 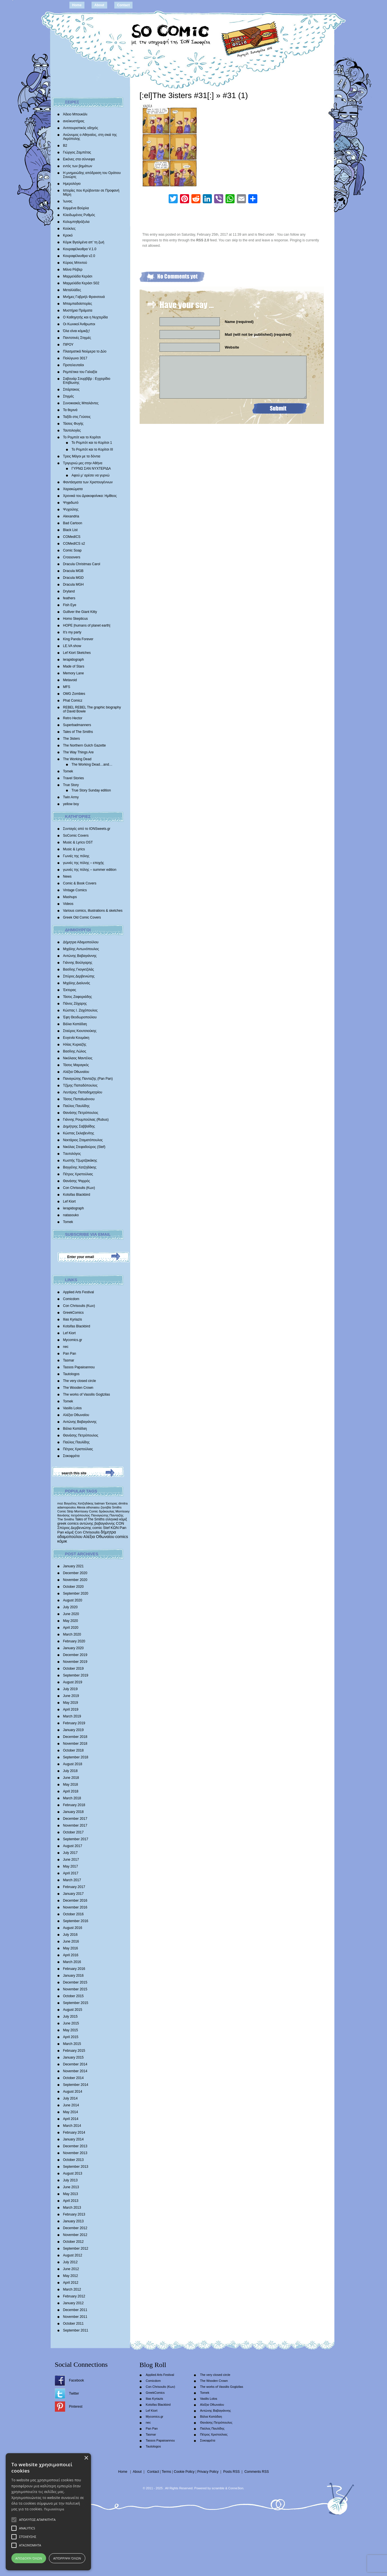 I want to click on December 2012, so click(x=75, y=2228).